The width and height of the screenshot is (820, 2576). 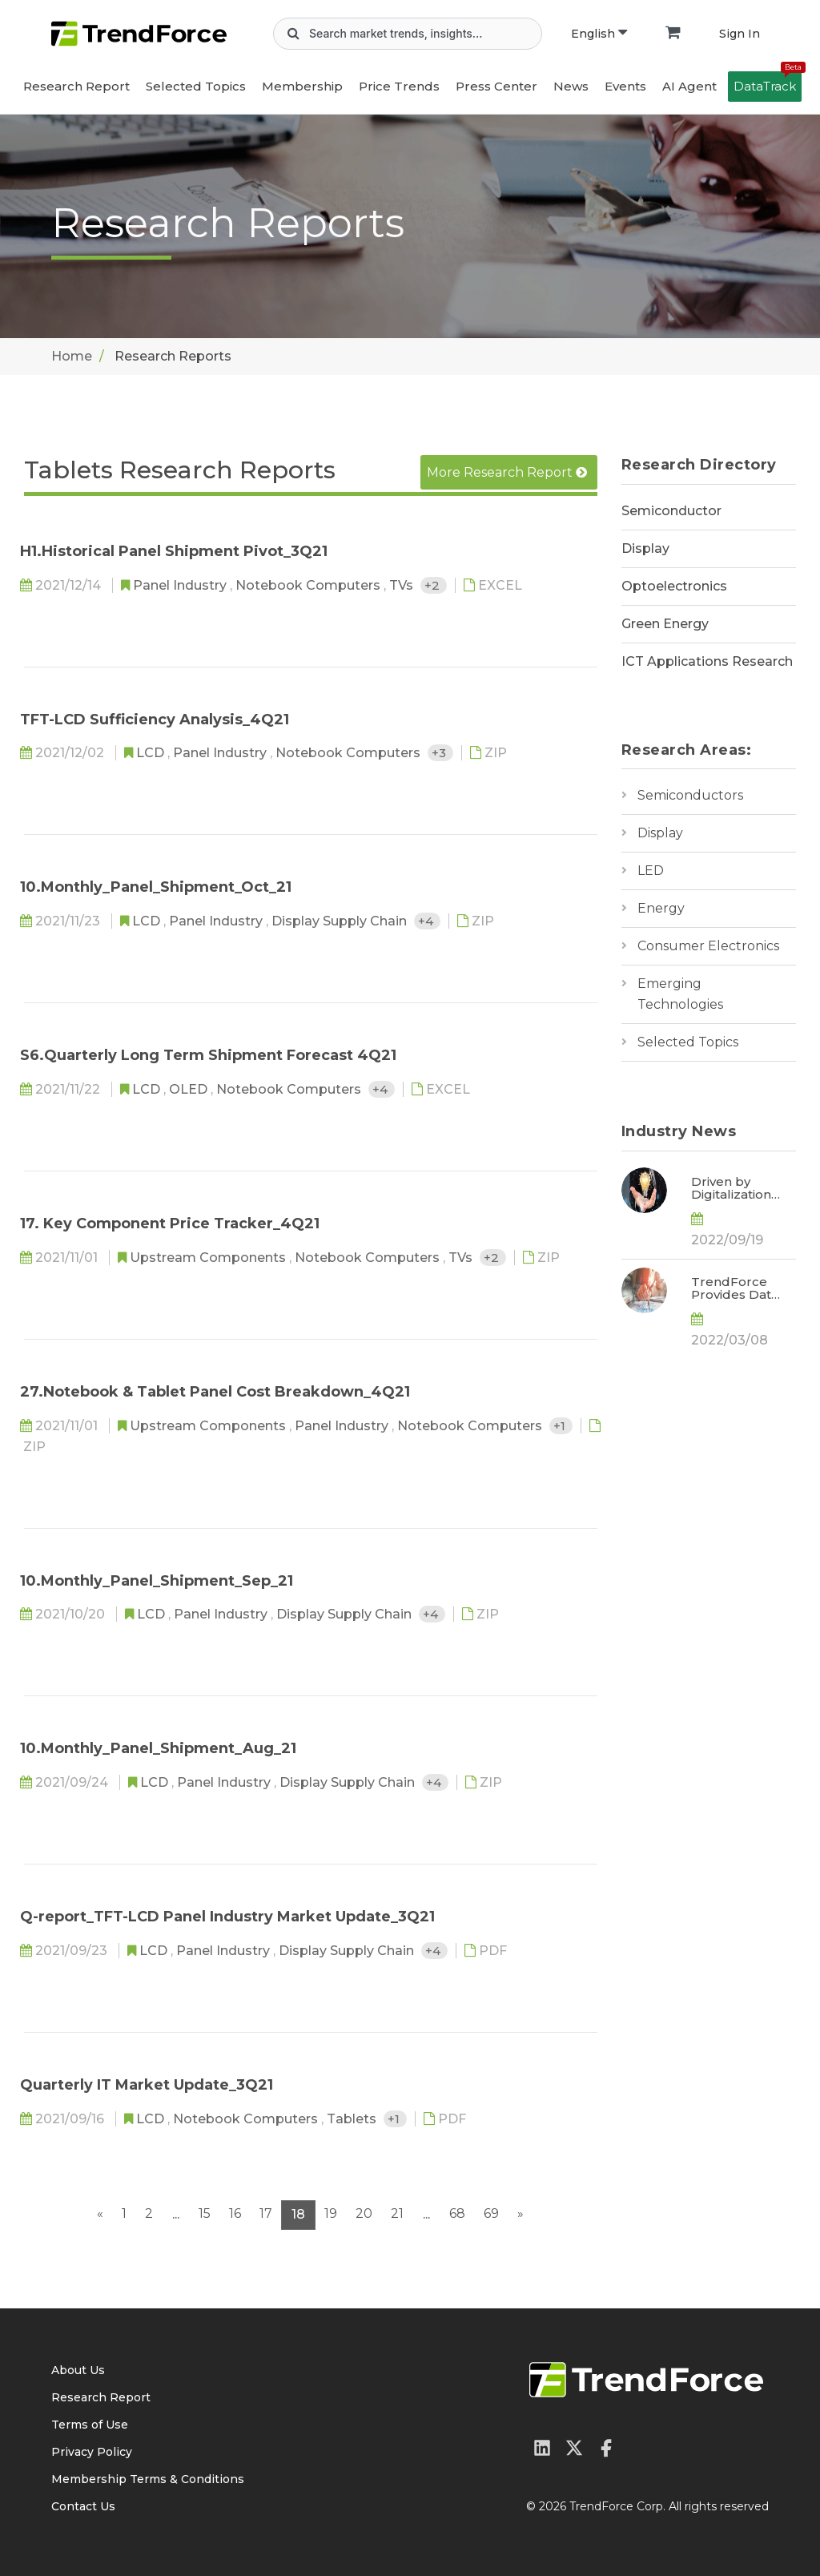 What do you see at coordinates (364, 2213) in the screenshot?
I see `20` at bounding box center [364, 2213].